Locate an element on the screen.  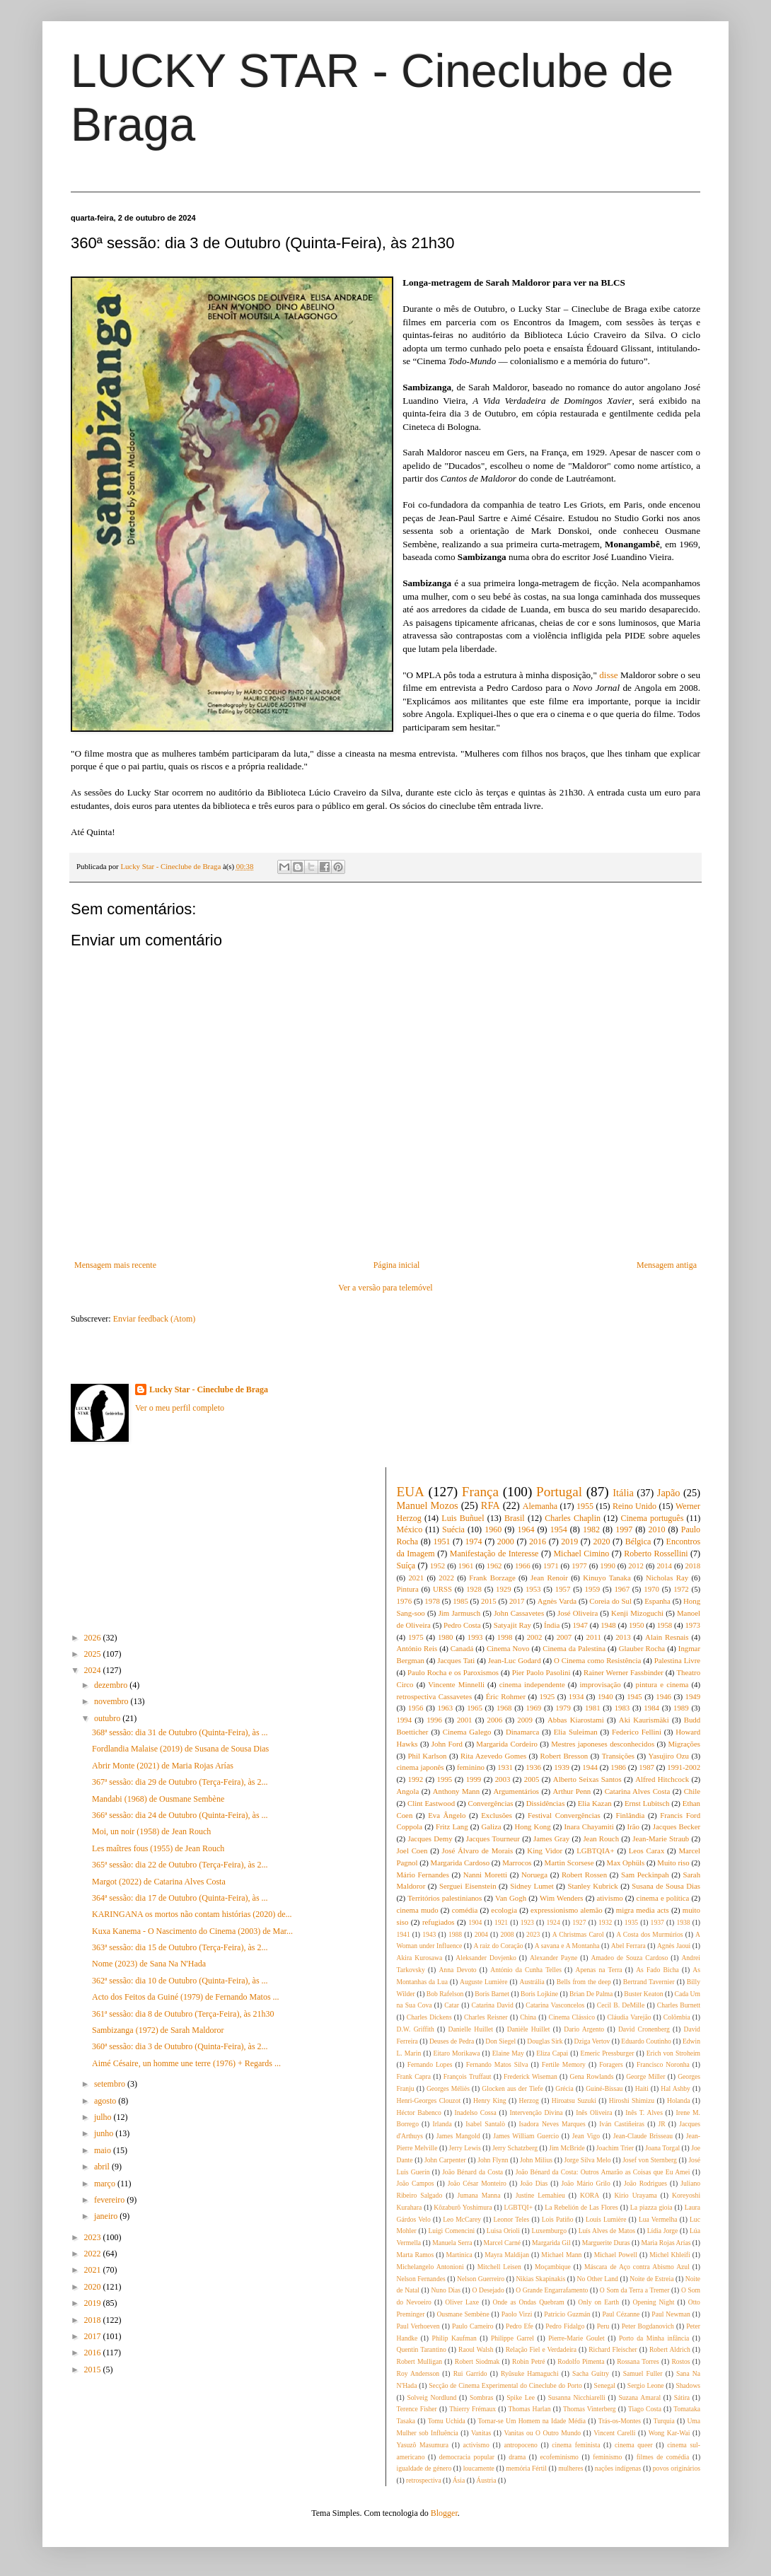
362ª sessão: dia 10 de Outubro (Quinta-Feira), às ... is located at coordinates (180, 1981).